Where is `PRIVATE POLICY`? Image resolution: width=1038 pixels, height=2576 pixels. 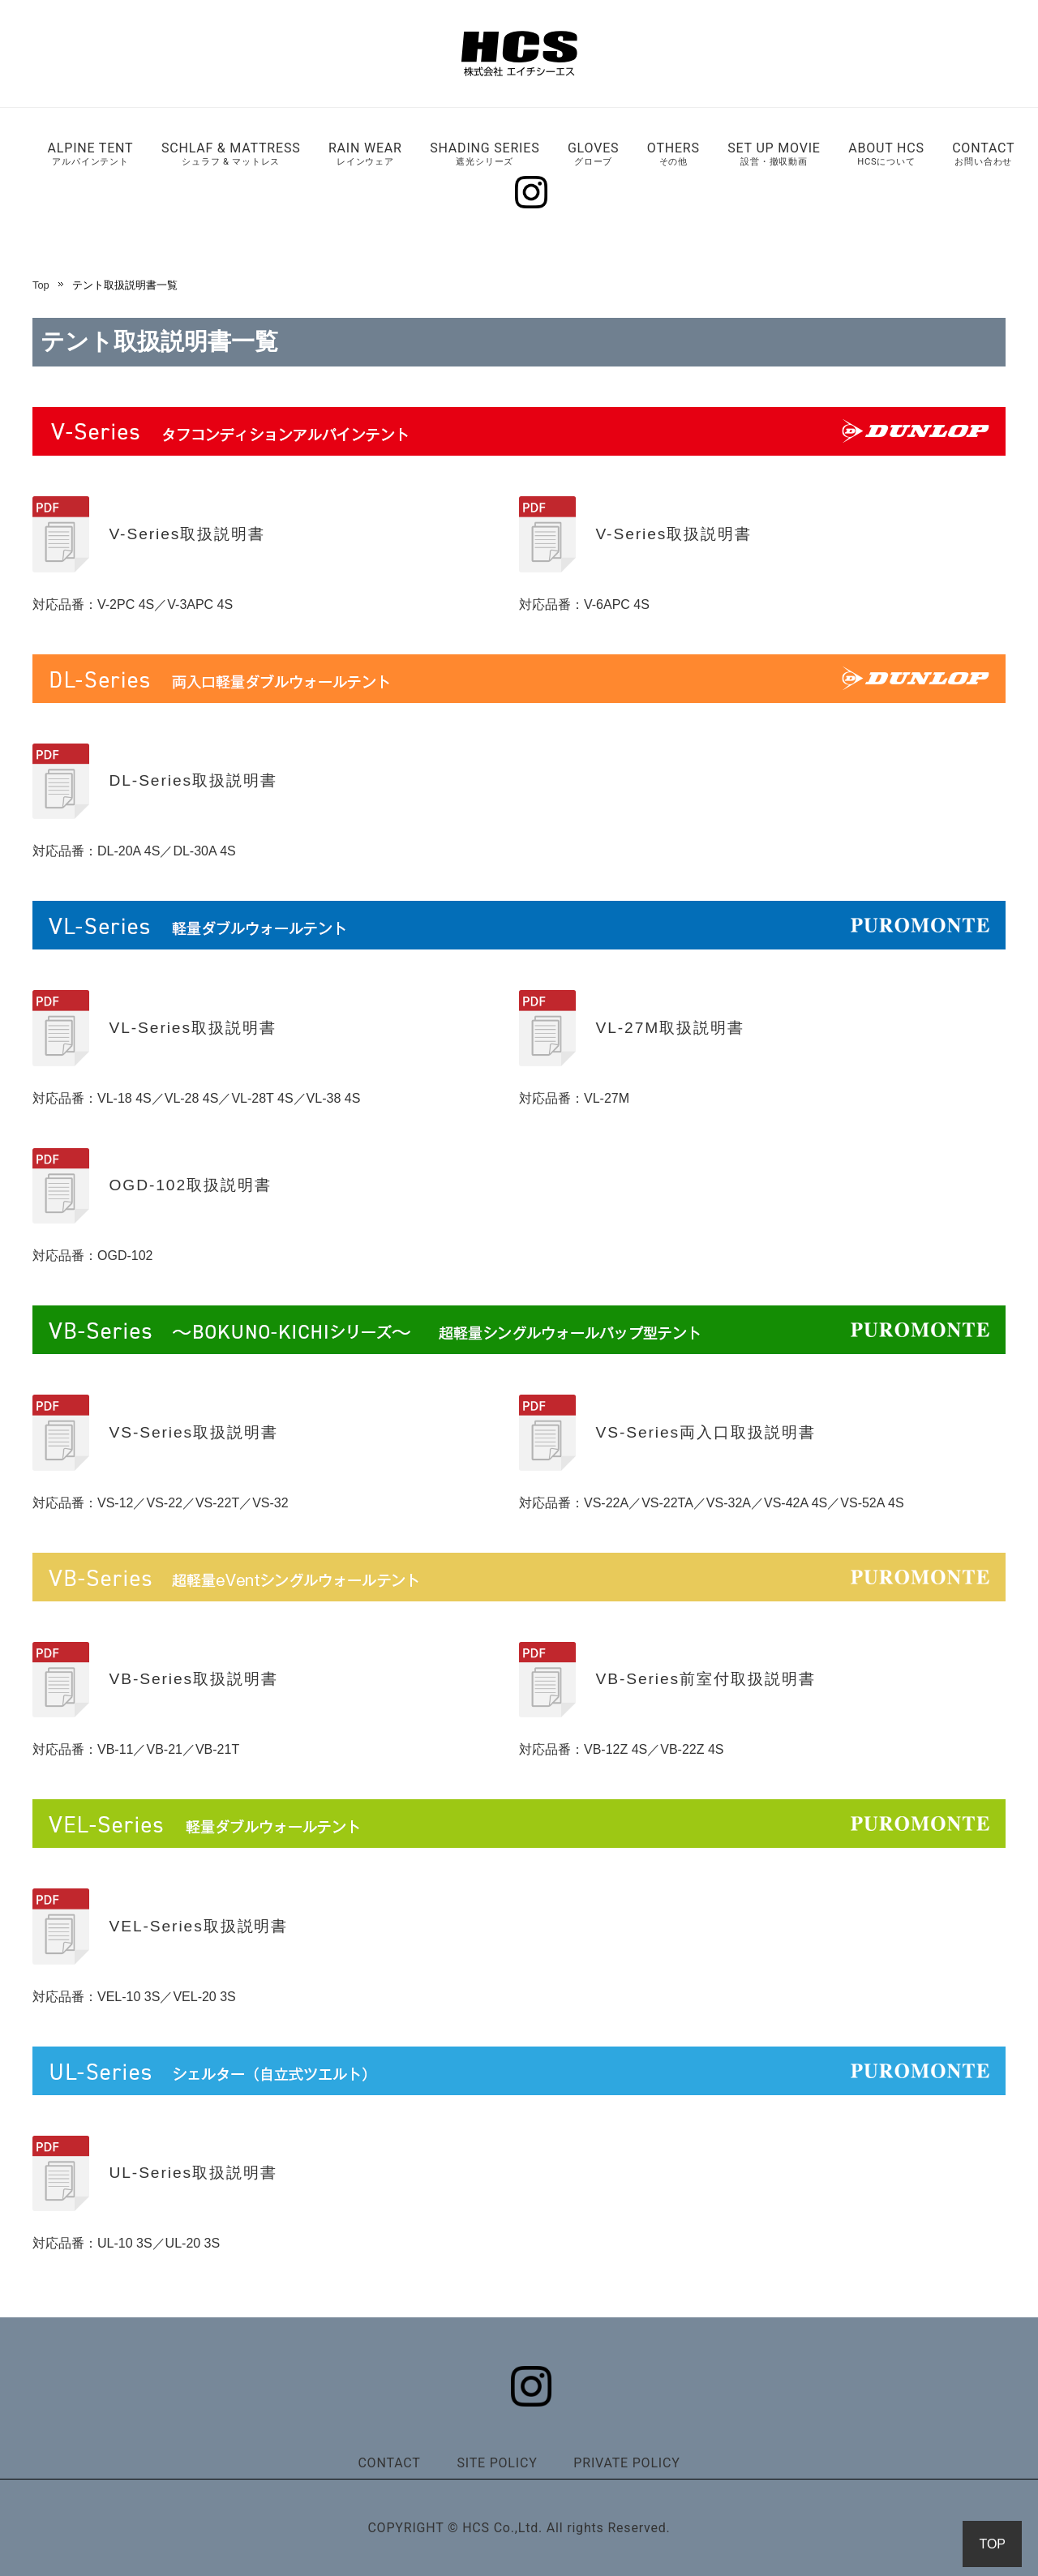 PRIVATE POLICY is located at coordinates (626, 2463).